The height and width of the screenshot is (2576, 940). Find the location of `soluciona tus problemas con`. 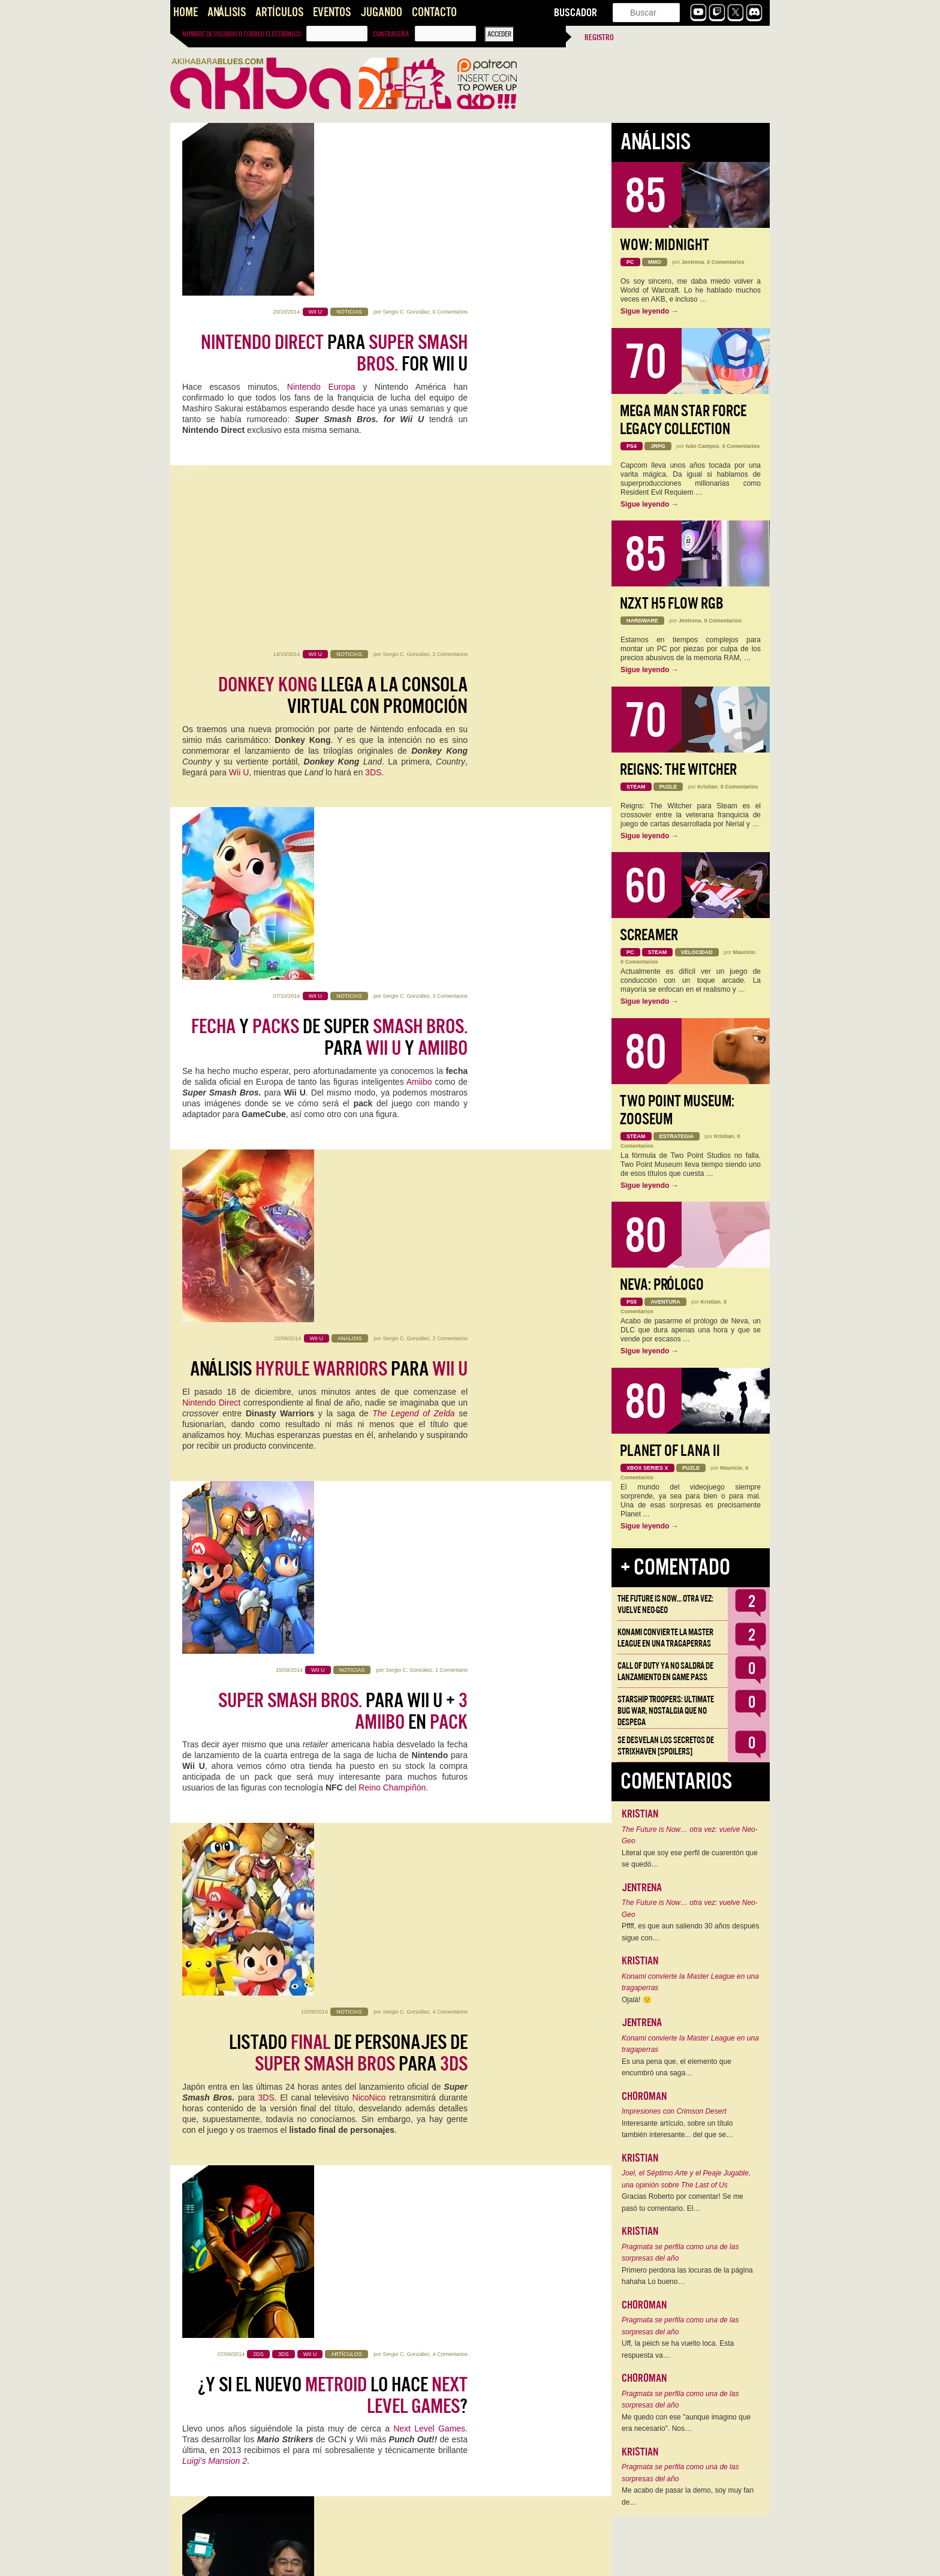

soluciona tus problemas con is located at coordinates (328, 1907).